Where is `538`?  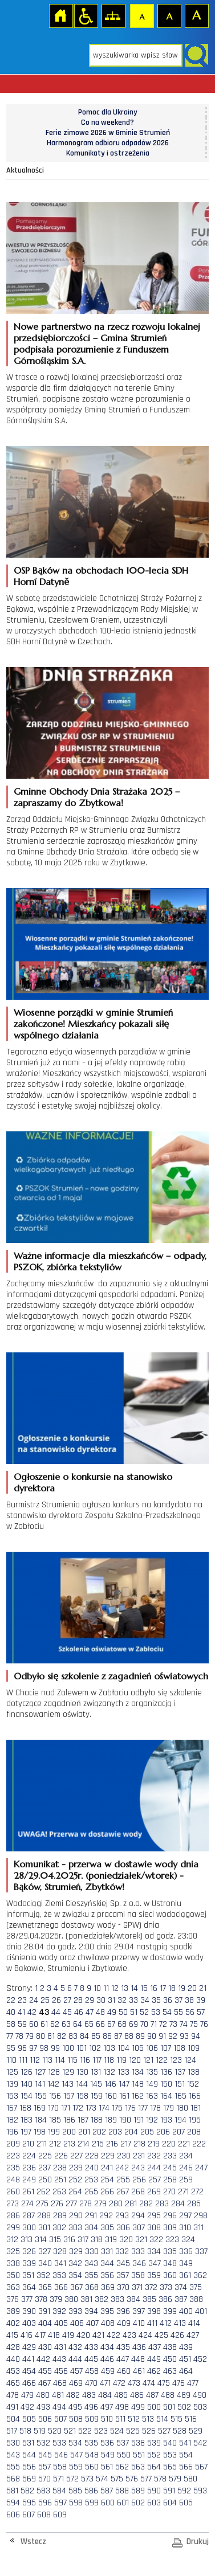
538 is located at coordinates (138, 2443).